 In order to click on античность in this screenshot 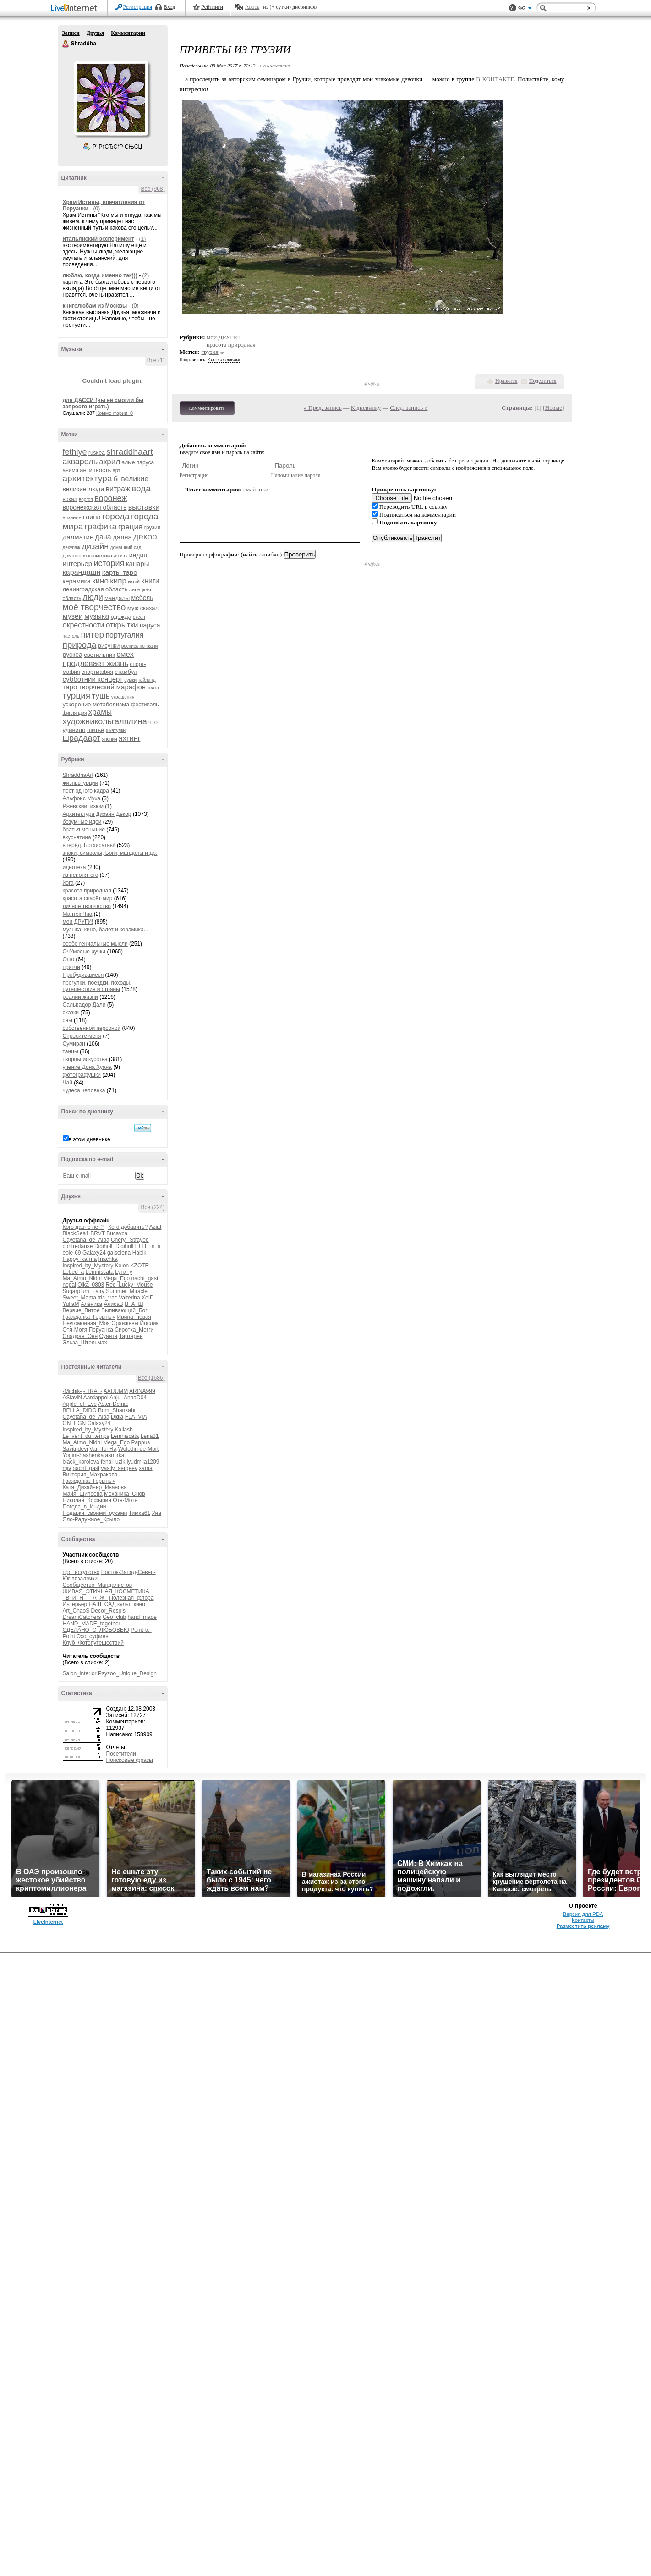, I will do `click(95, 470)`.